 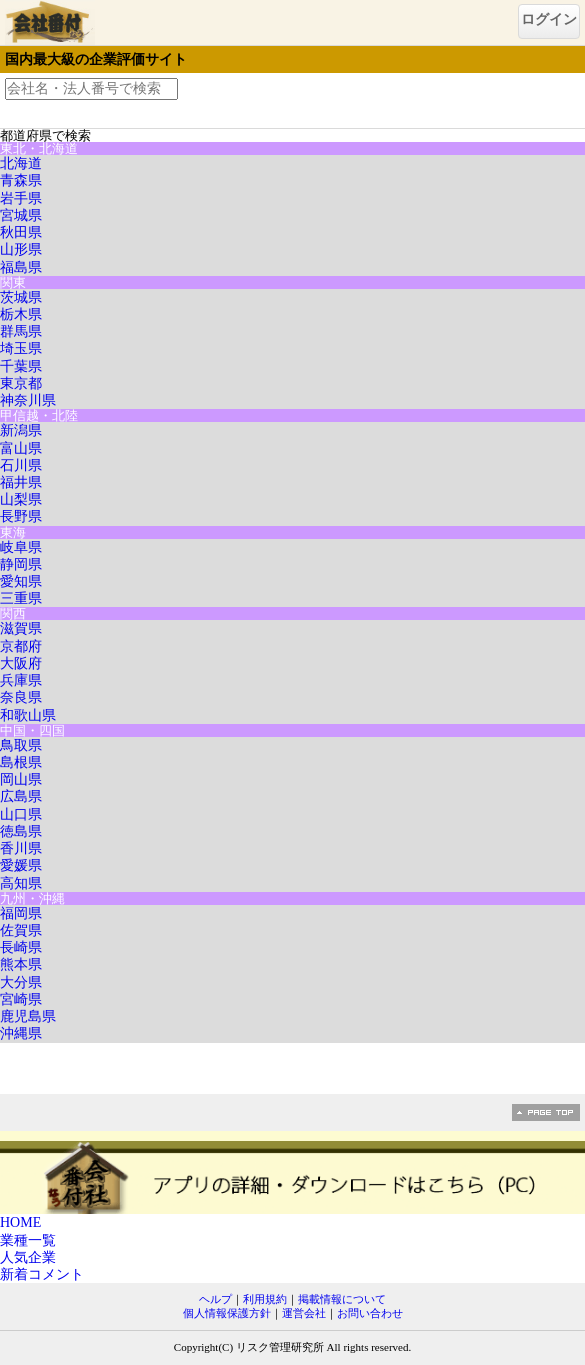 What do you see at coordinates (21, 745) in the screenshot?
I see `鳥取県` at bounding box center [21, 745].